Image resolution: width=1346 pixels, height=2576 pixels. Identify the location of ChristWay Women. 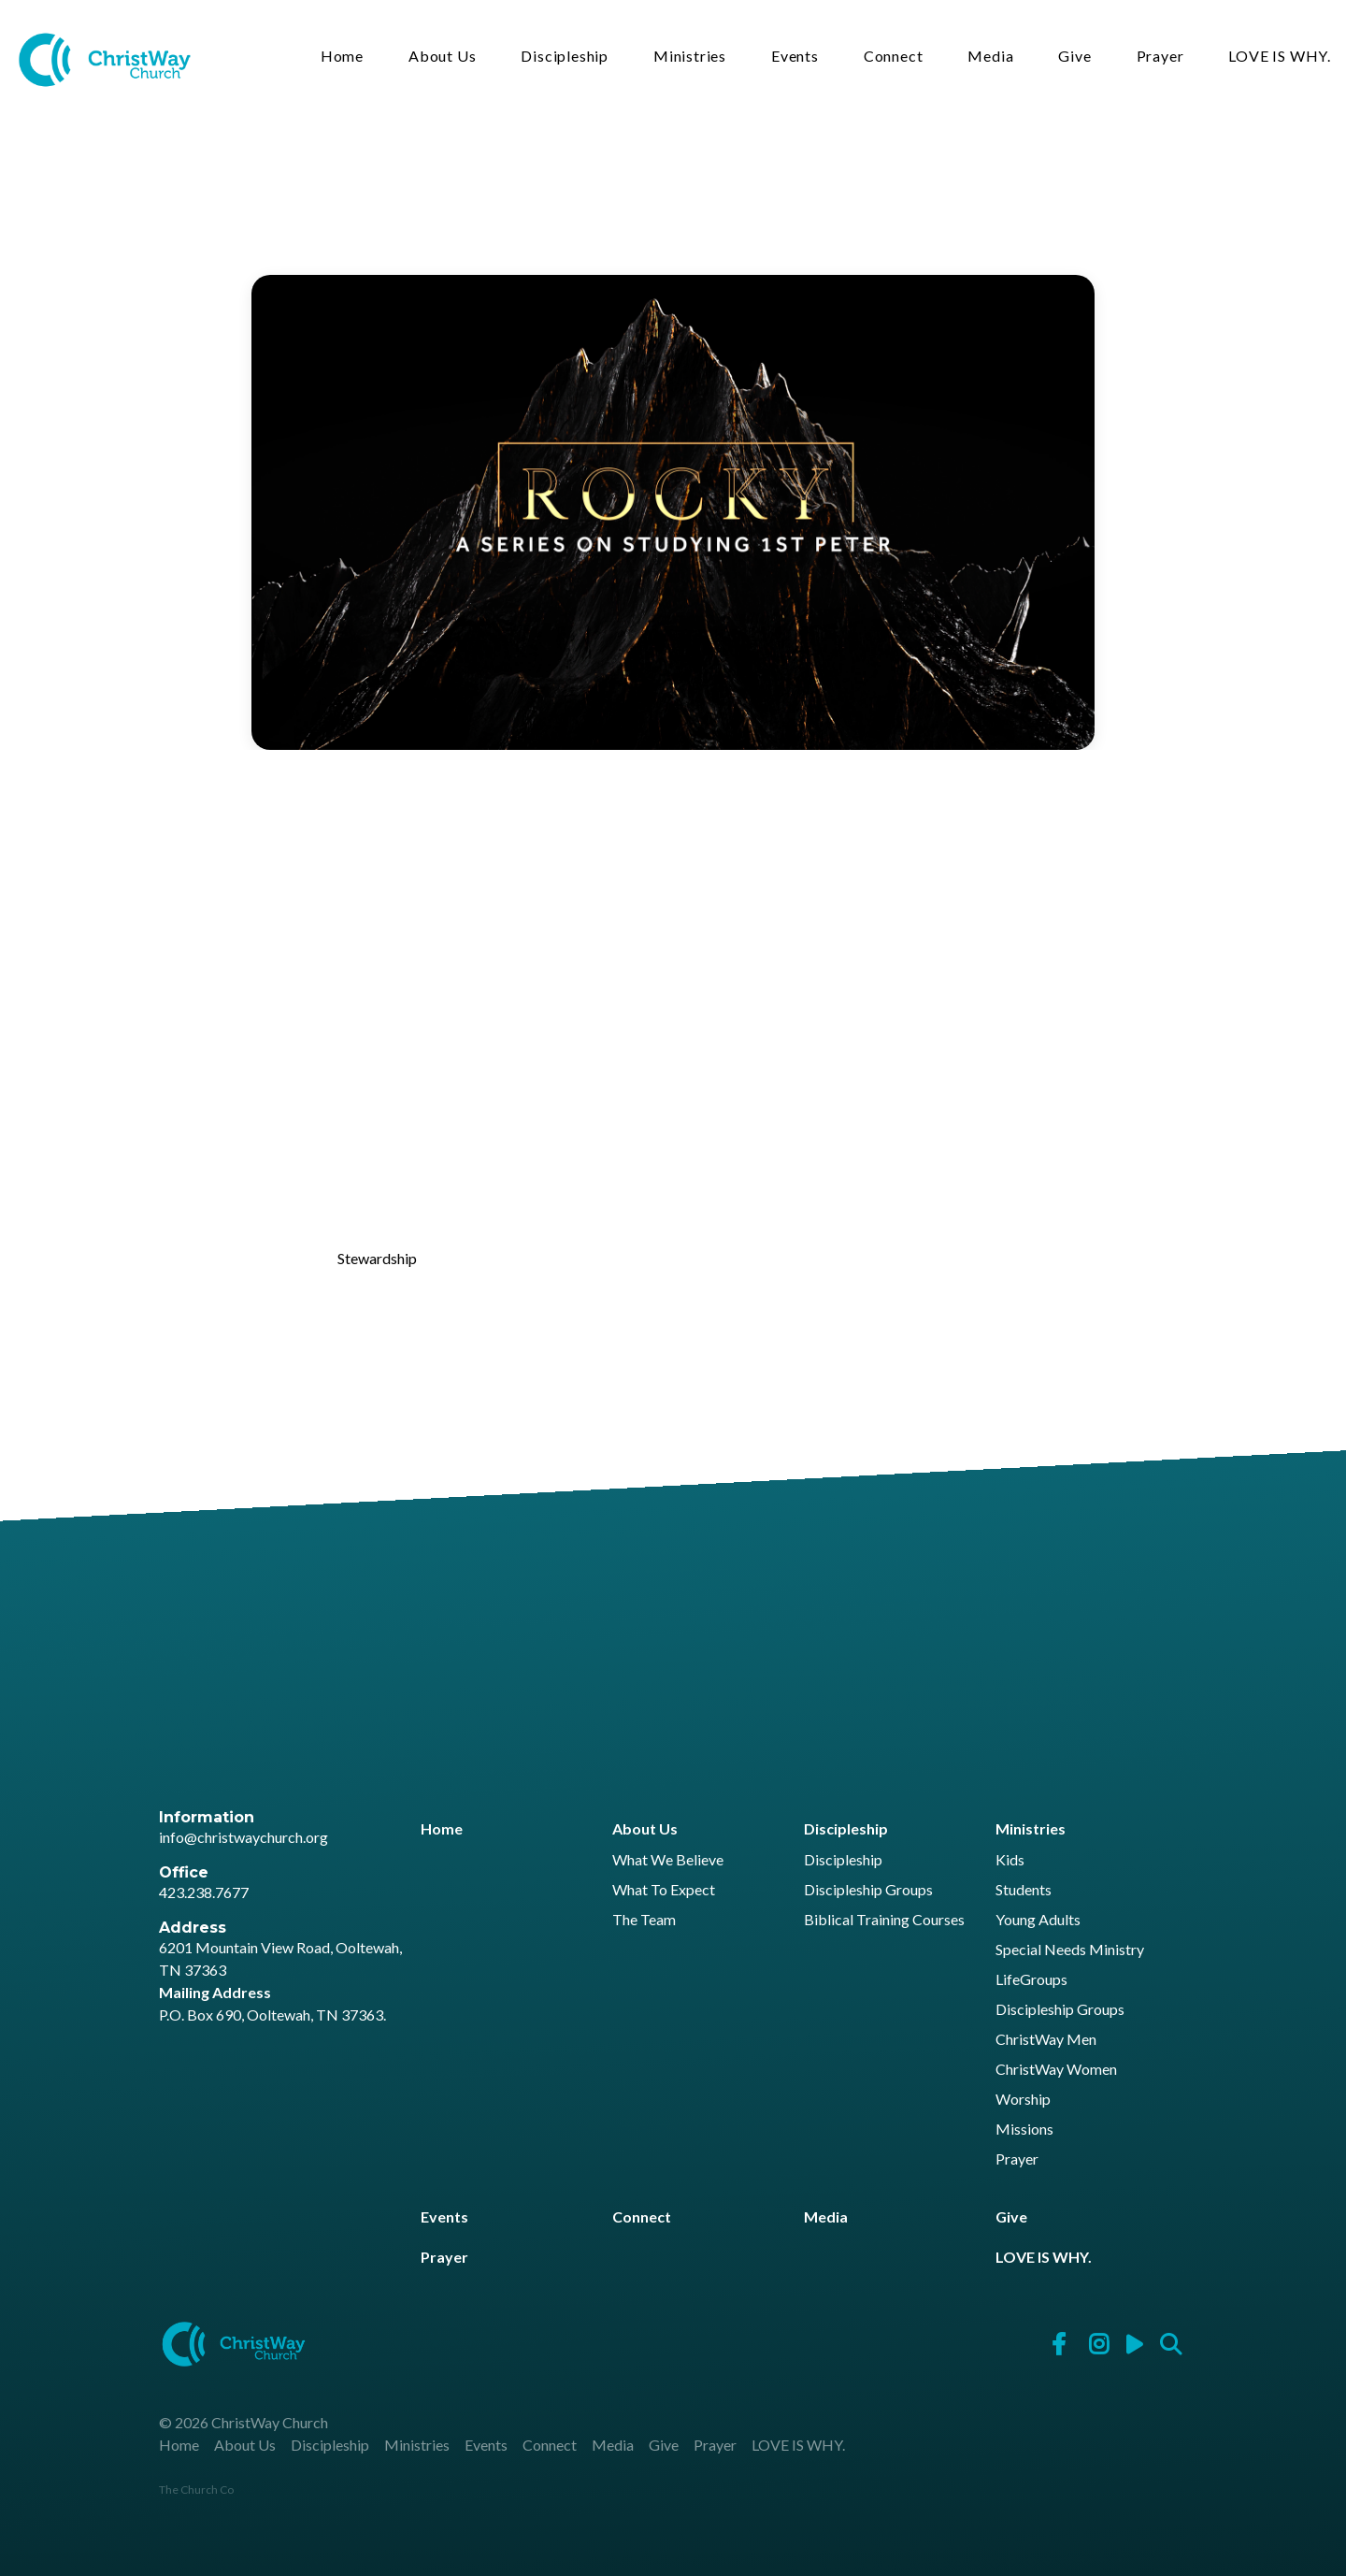
(1056, 2070).